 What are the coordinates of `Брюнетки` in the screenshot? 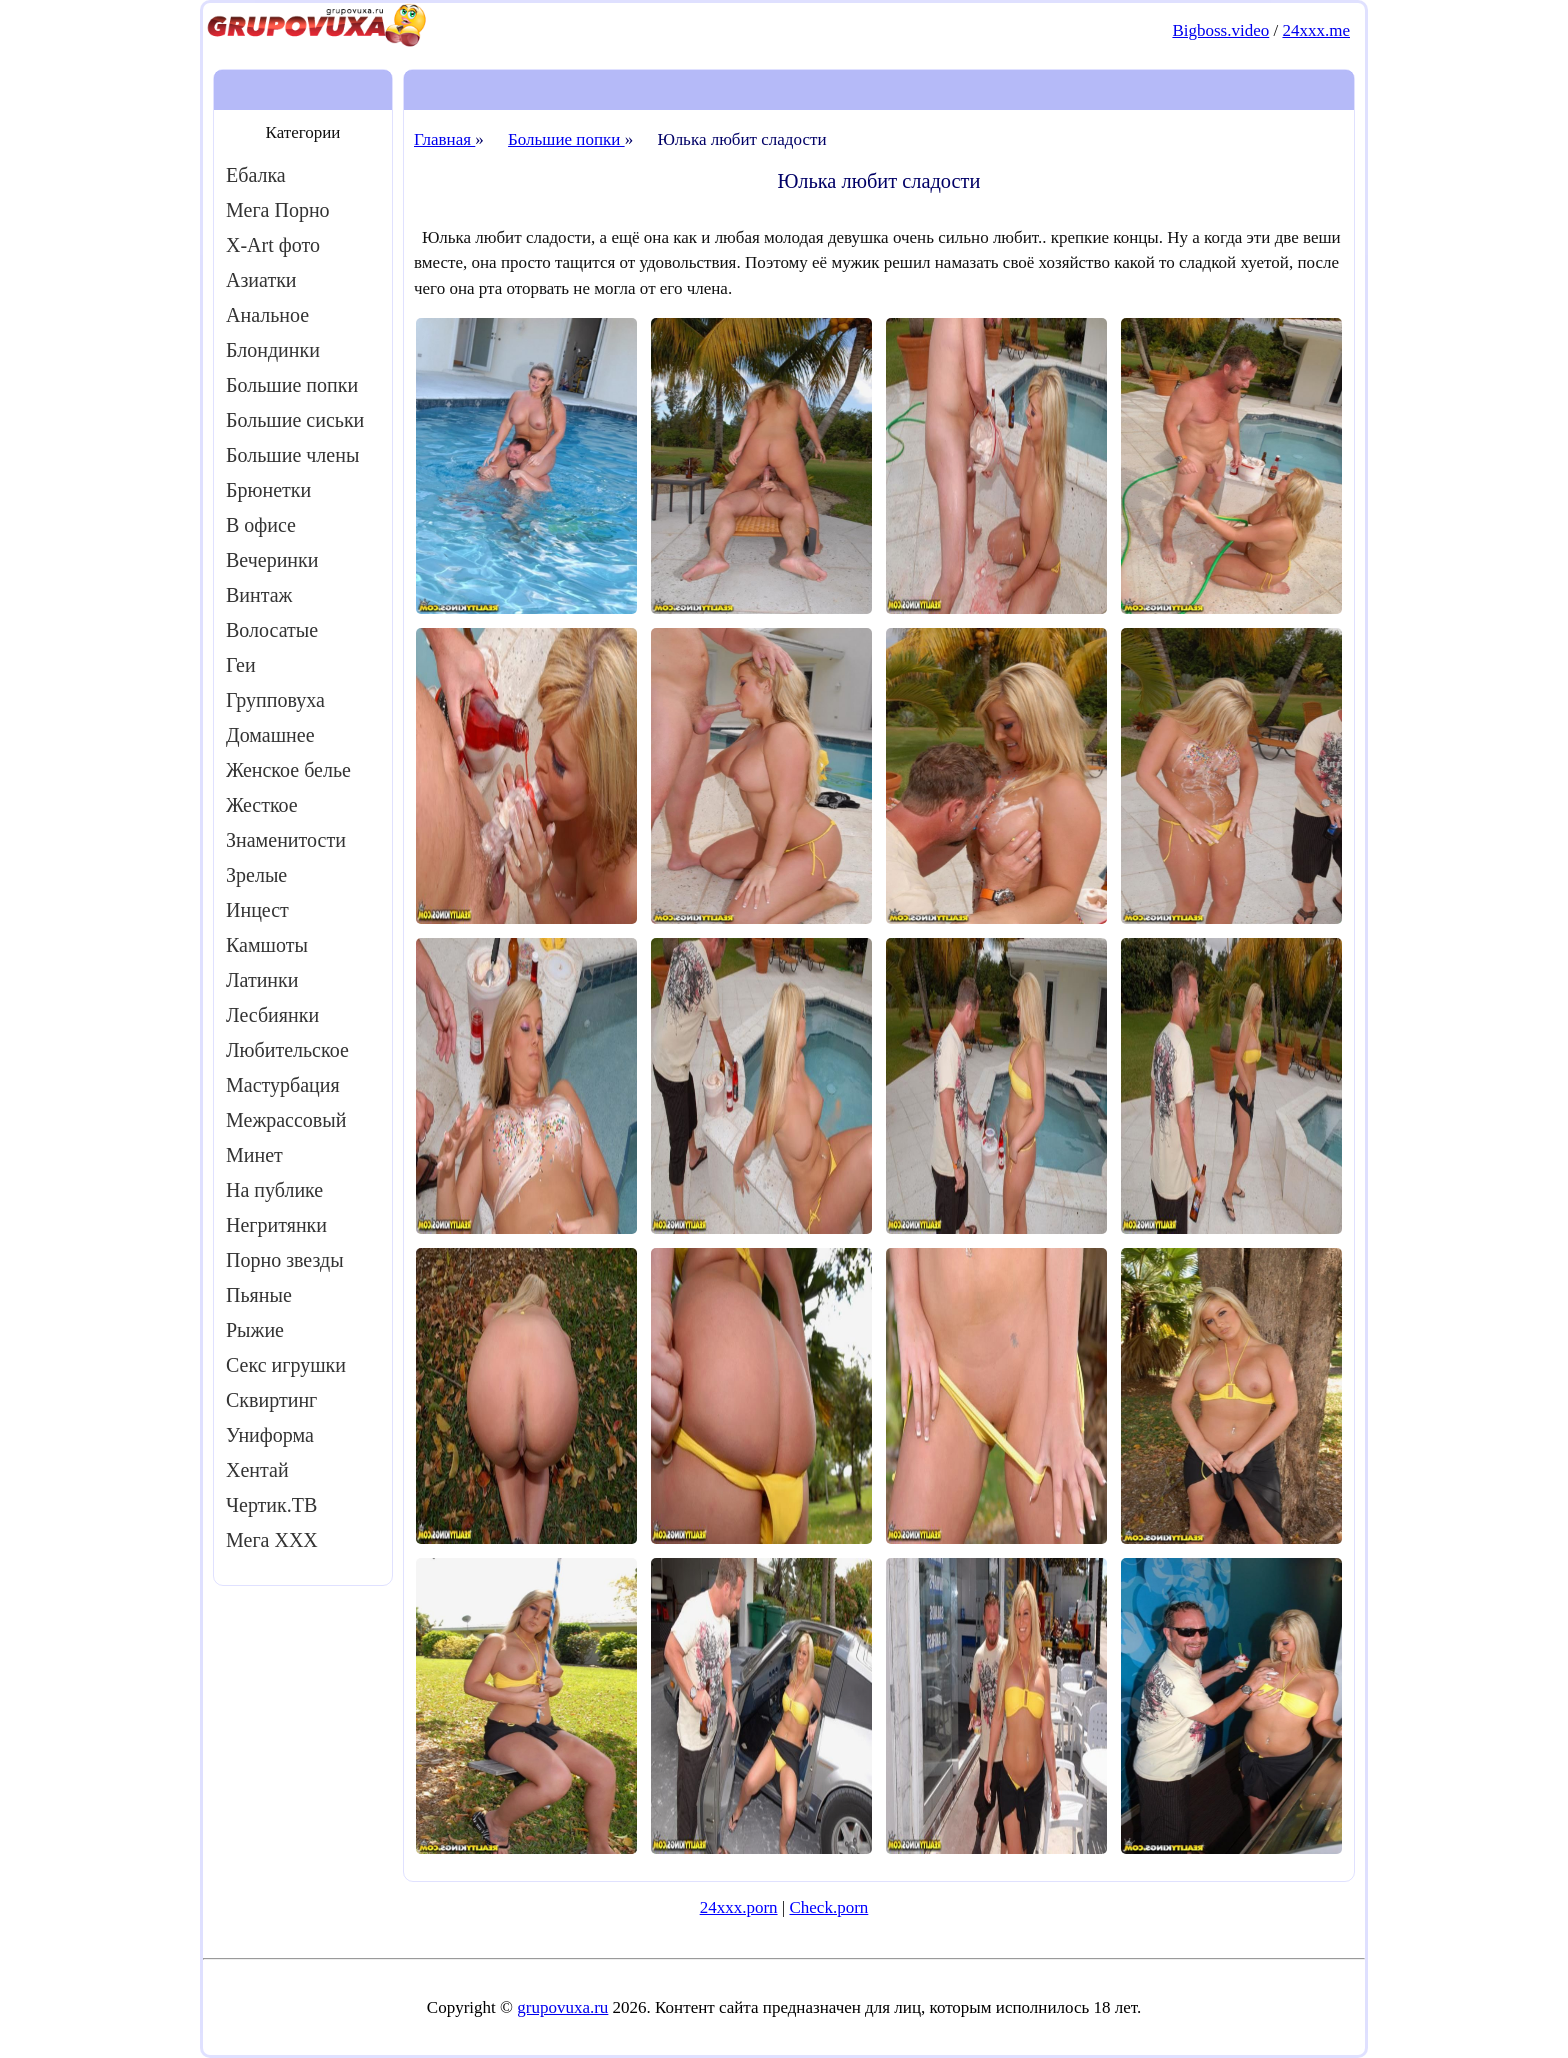 It's located at (268, 490).